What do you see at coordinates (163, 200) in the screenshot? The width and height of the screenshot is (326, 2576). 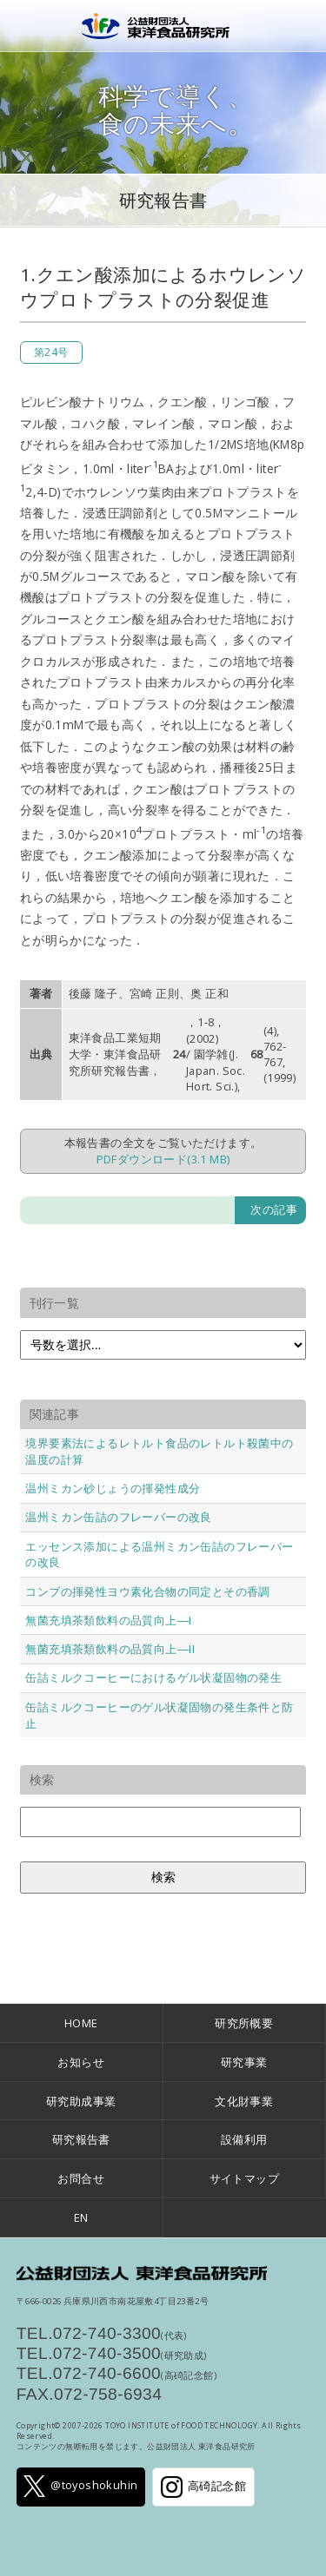 I see `研究報告書` at bounding box center [163, 200].